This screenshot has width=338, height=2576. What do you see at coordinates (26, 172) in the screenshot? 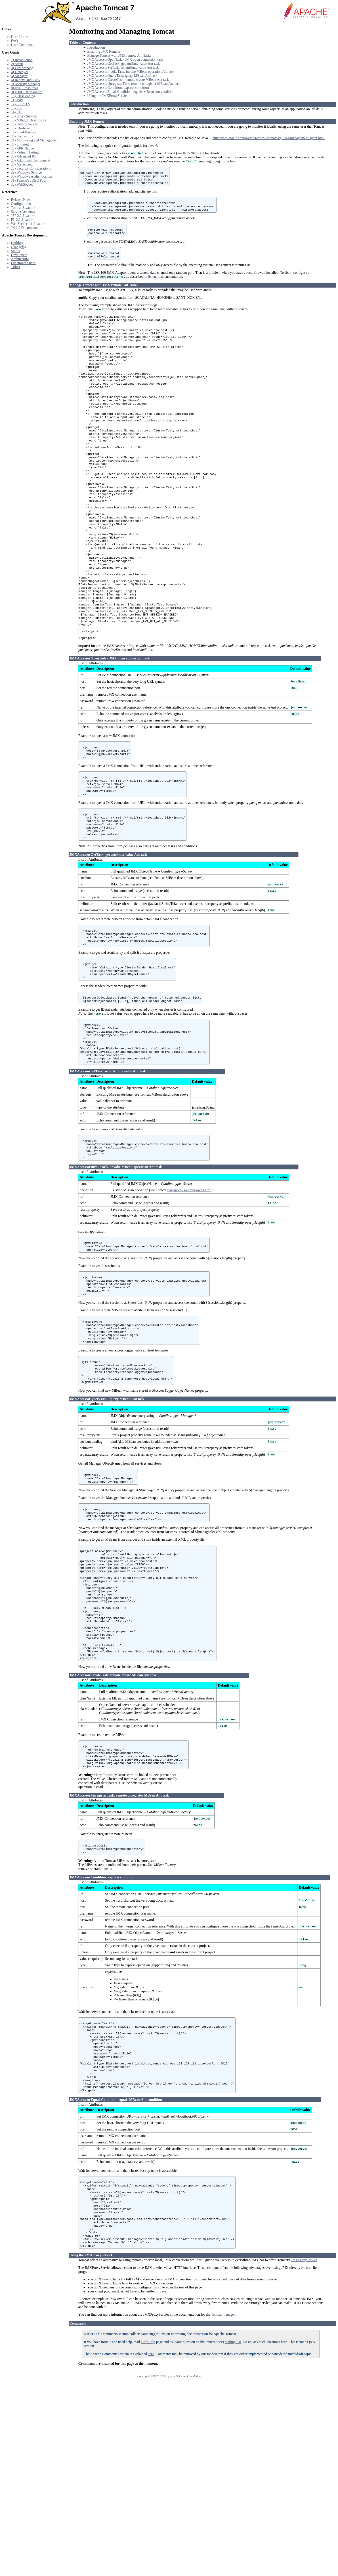
I see `29) Windows Service` at bounding box center [26, 172].